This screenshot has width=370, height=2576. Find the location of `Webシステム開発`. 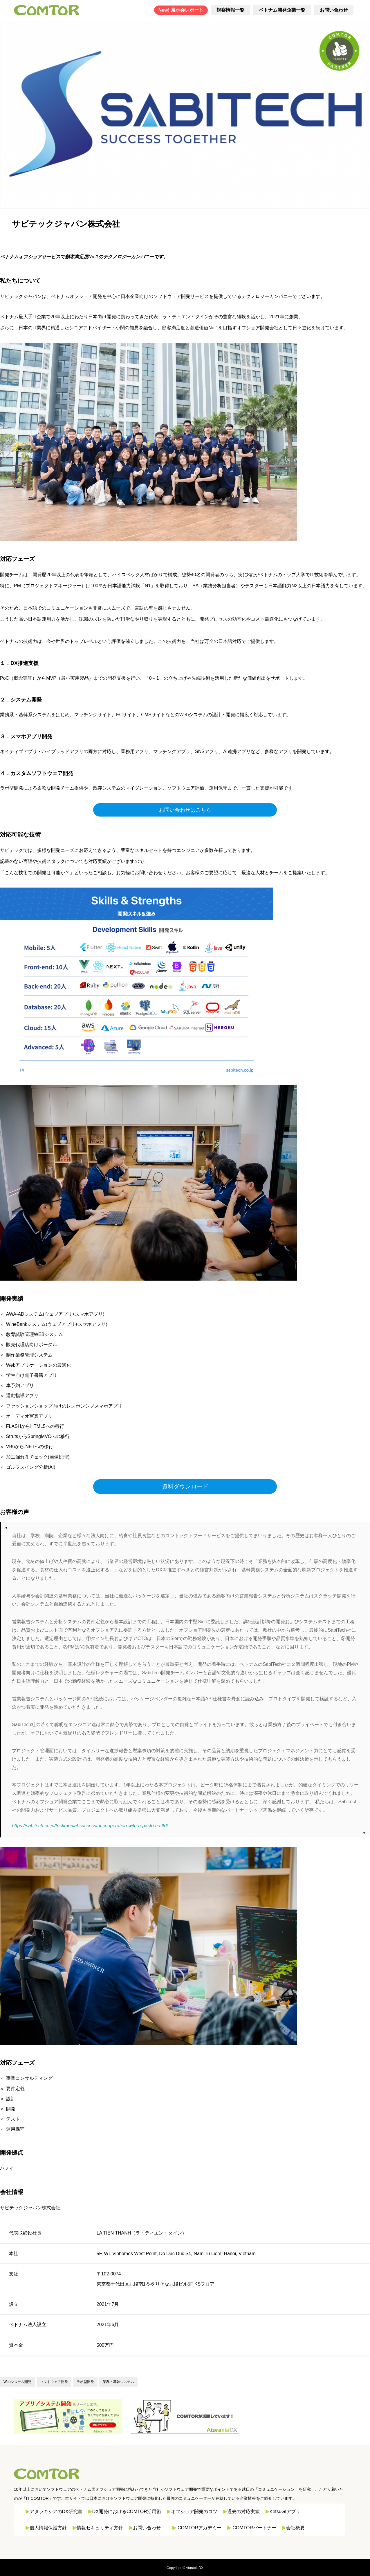

Webシステム開発 is located at coordinates (17, 2382).